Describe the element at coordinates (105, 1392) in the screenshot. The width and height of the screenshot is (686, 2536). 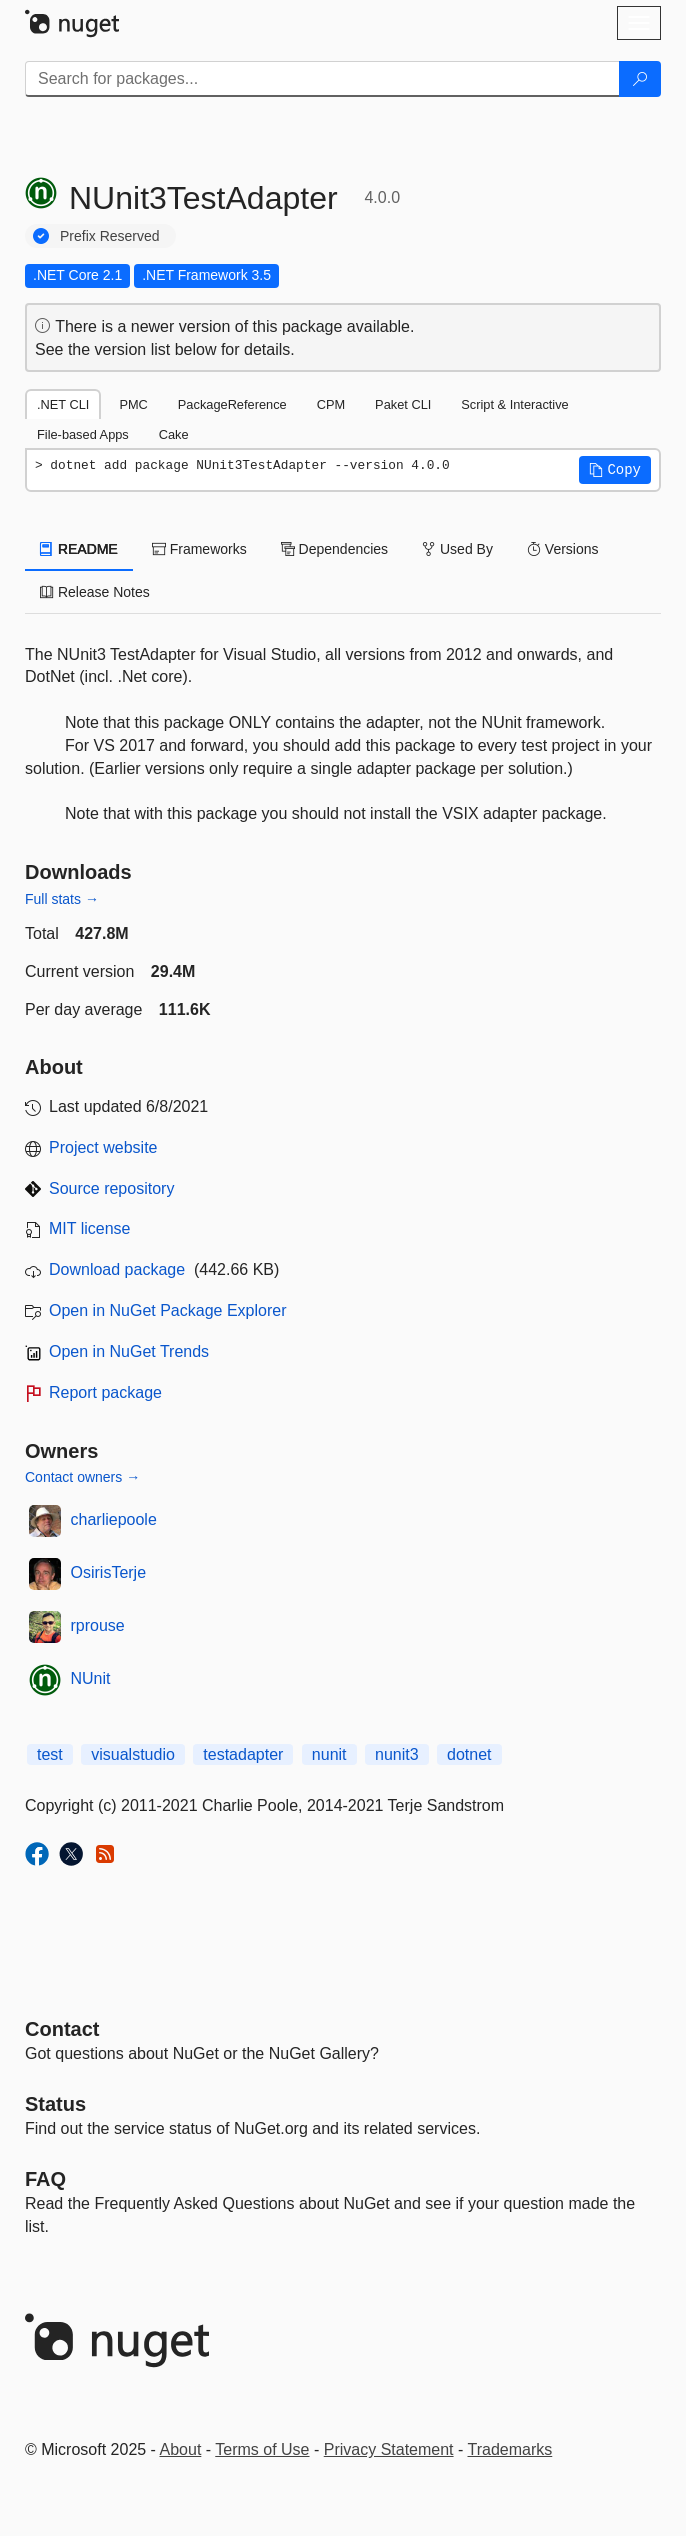
I see `Report package` at that location.